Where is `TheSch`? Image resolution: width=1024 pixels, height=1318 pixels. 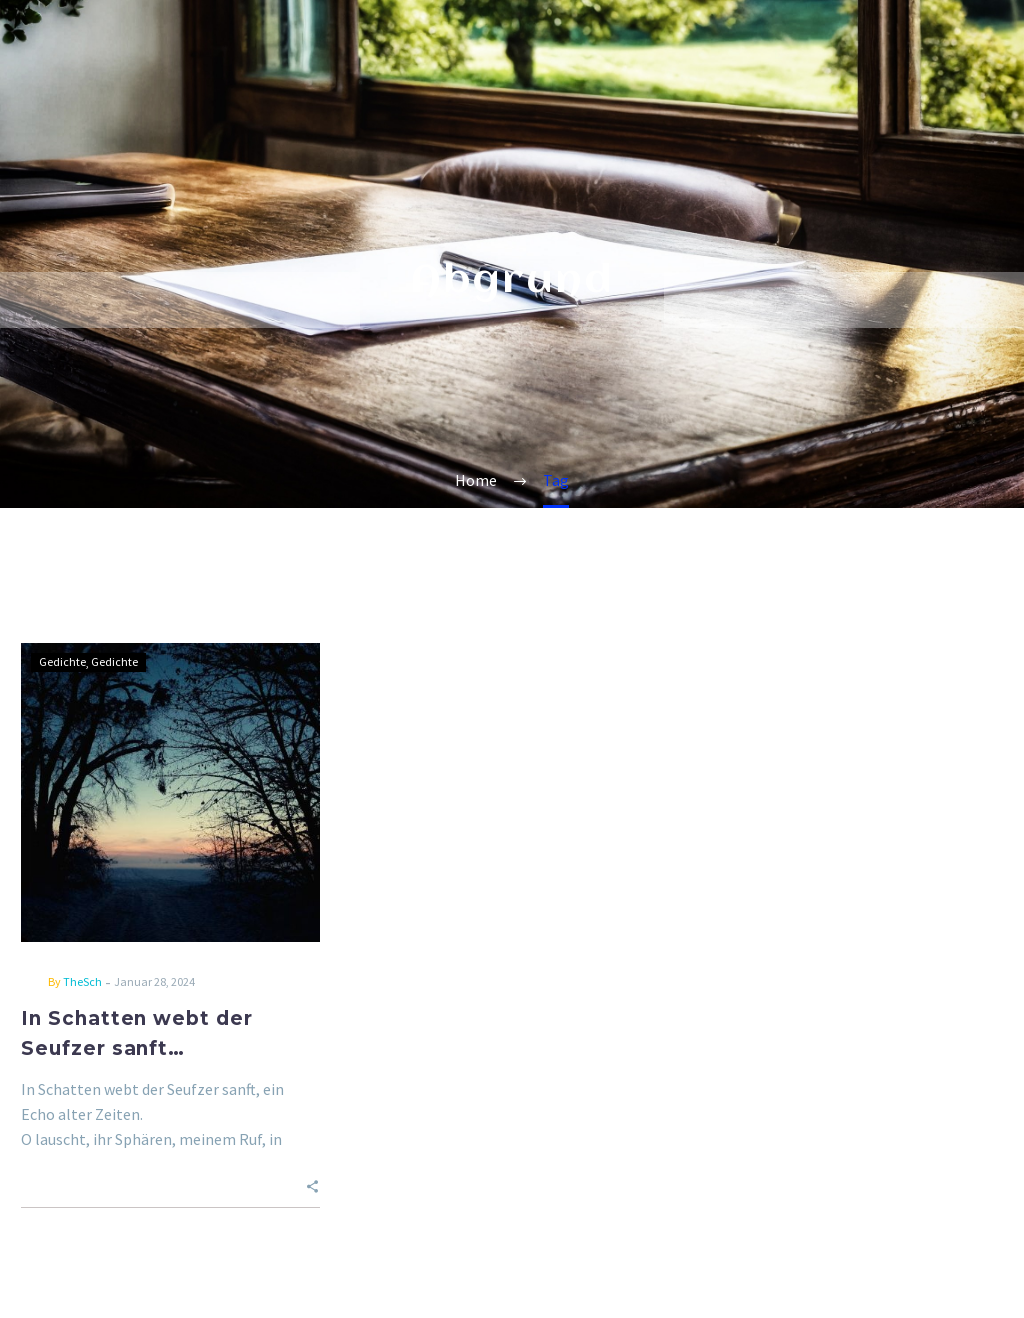
TheSch is located at coordinates (82, 981).